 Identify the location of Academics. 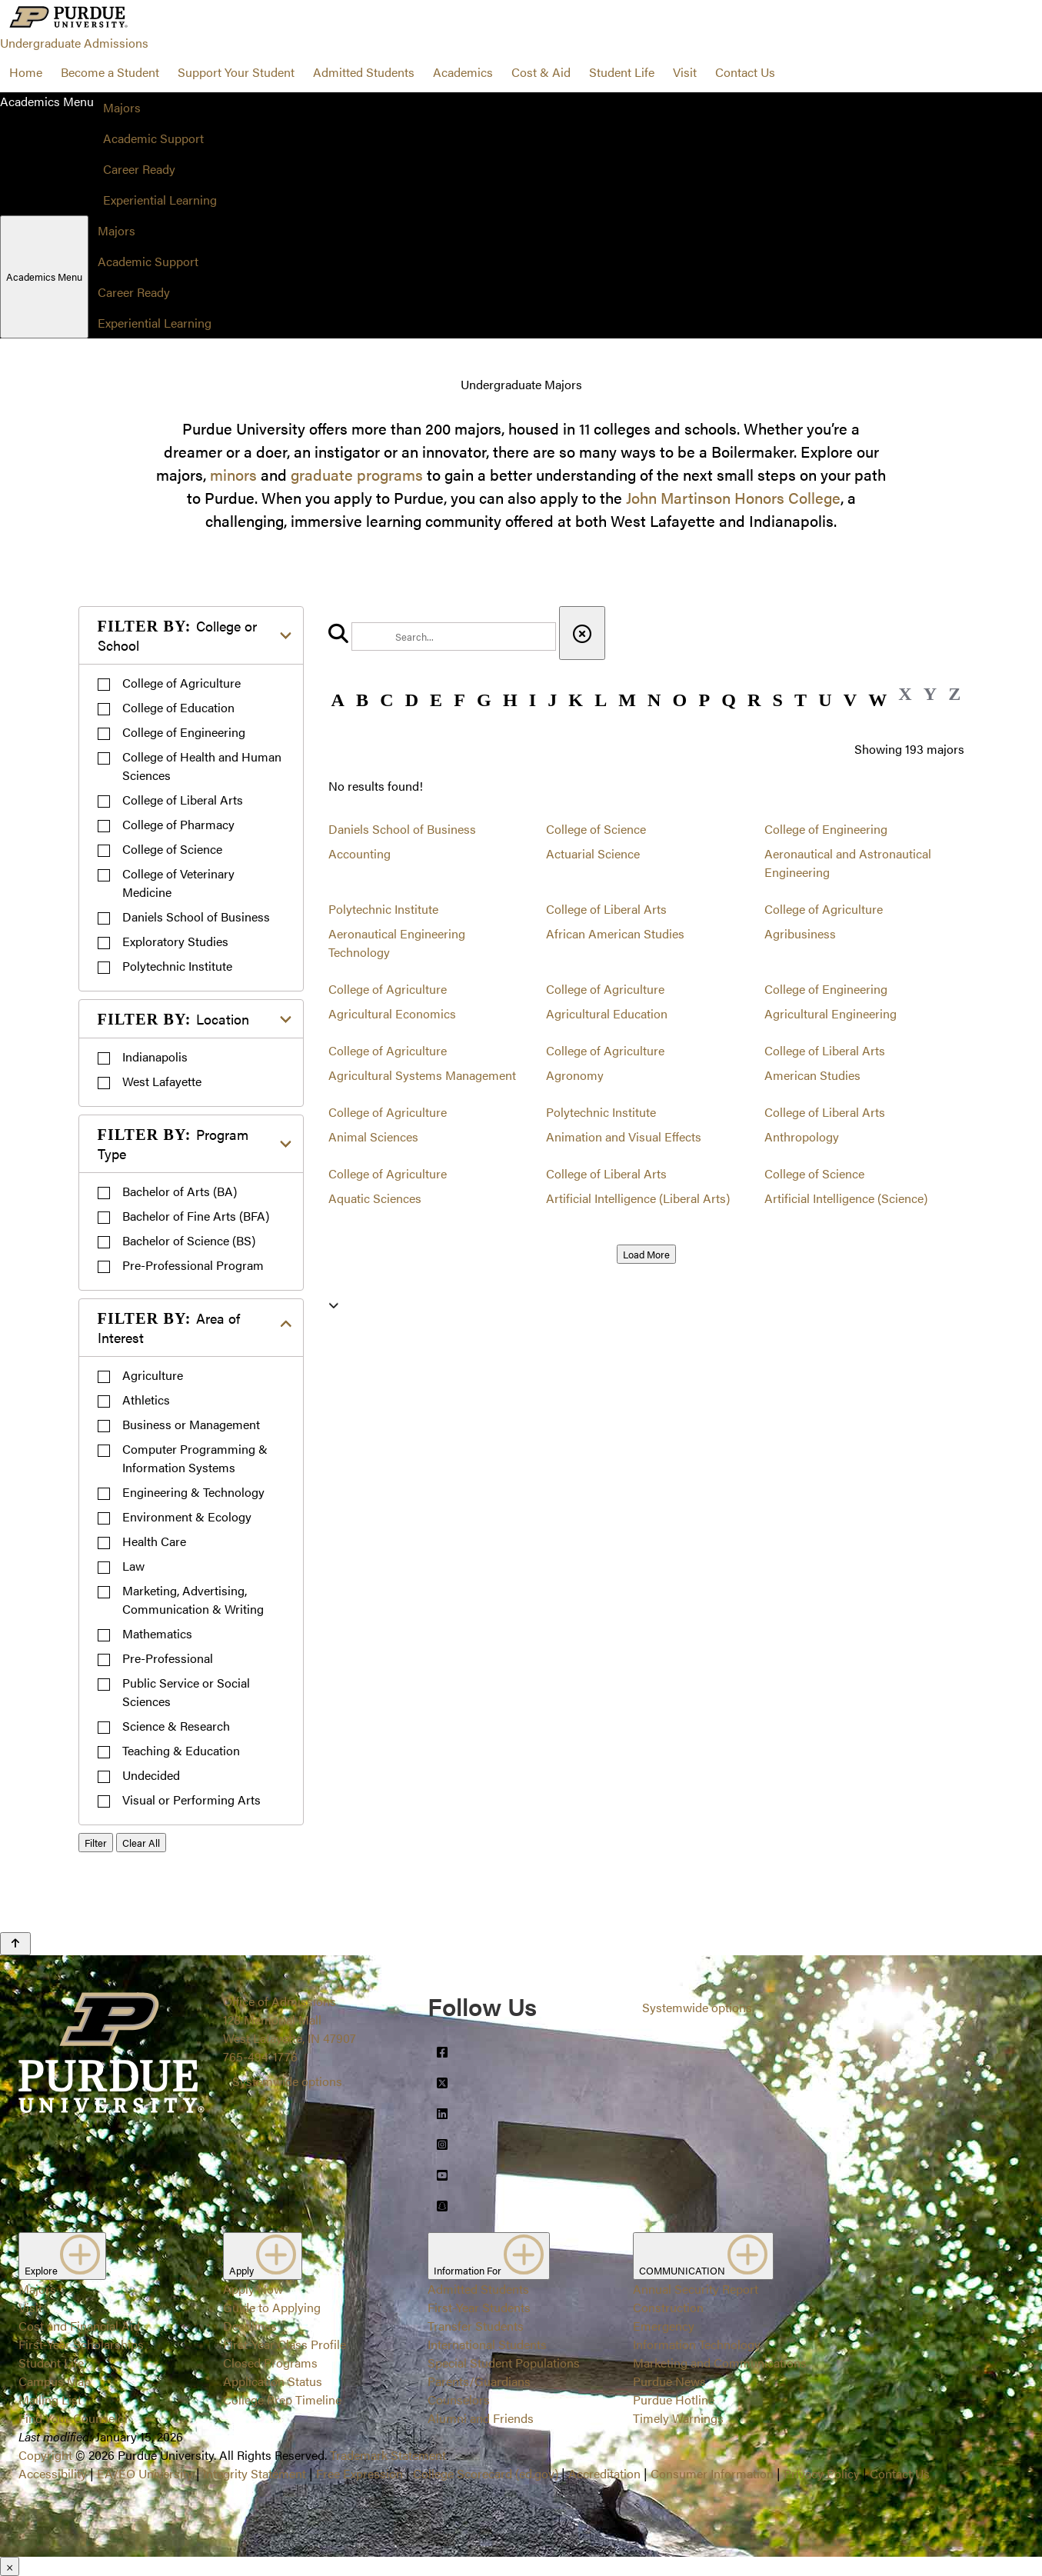
(463, 72).